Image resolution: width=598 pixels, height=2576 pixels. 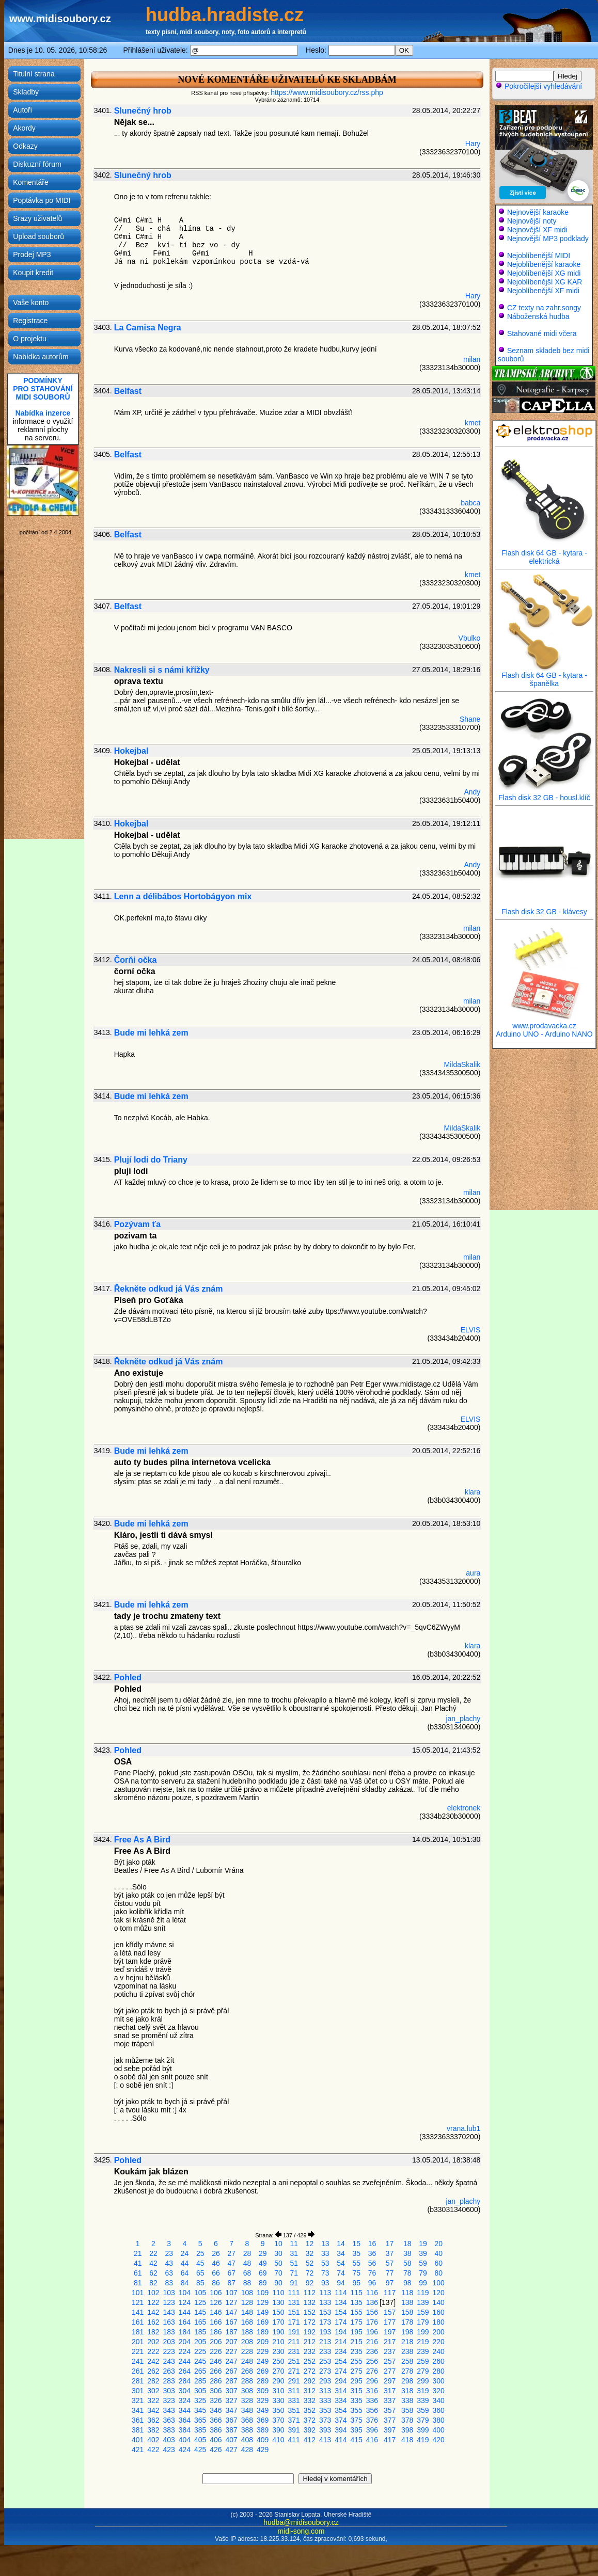 What do you see at coordinates (356, 2283) in the screenshot?
I see `95` at bounding box center [356, 2283].